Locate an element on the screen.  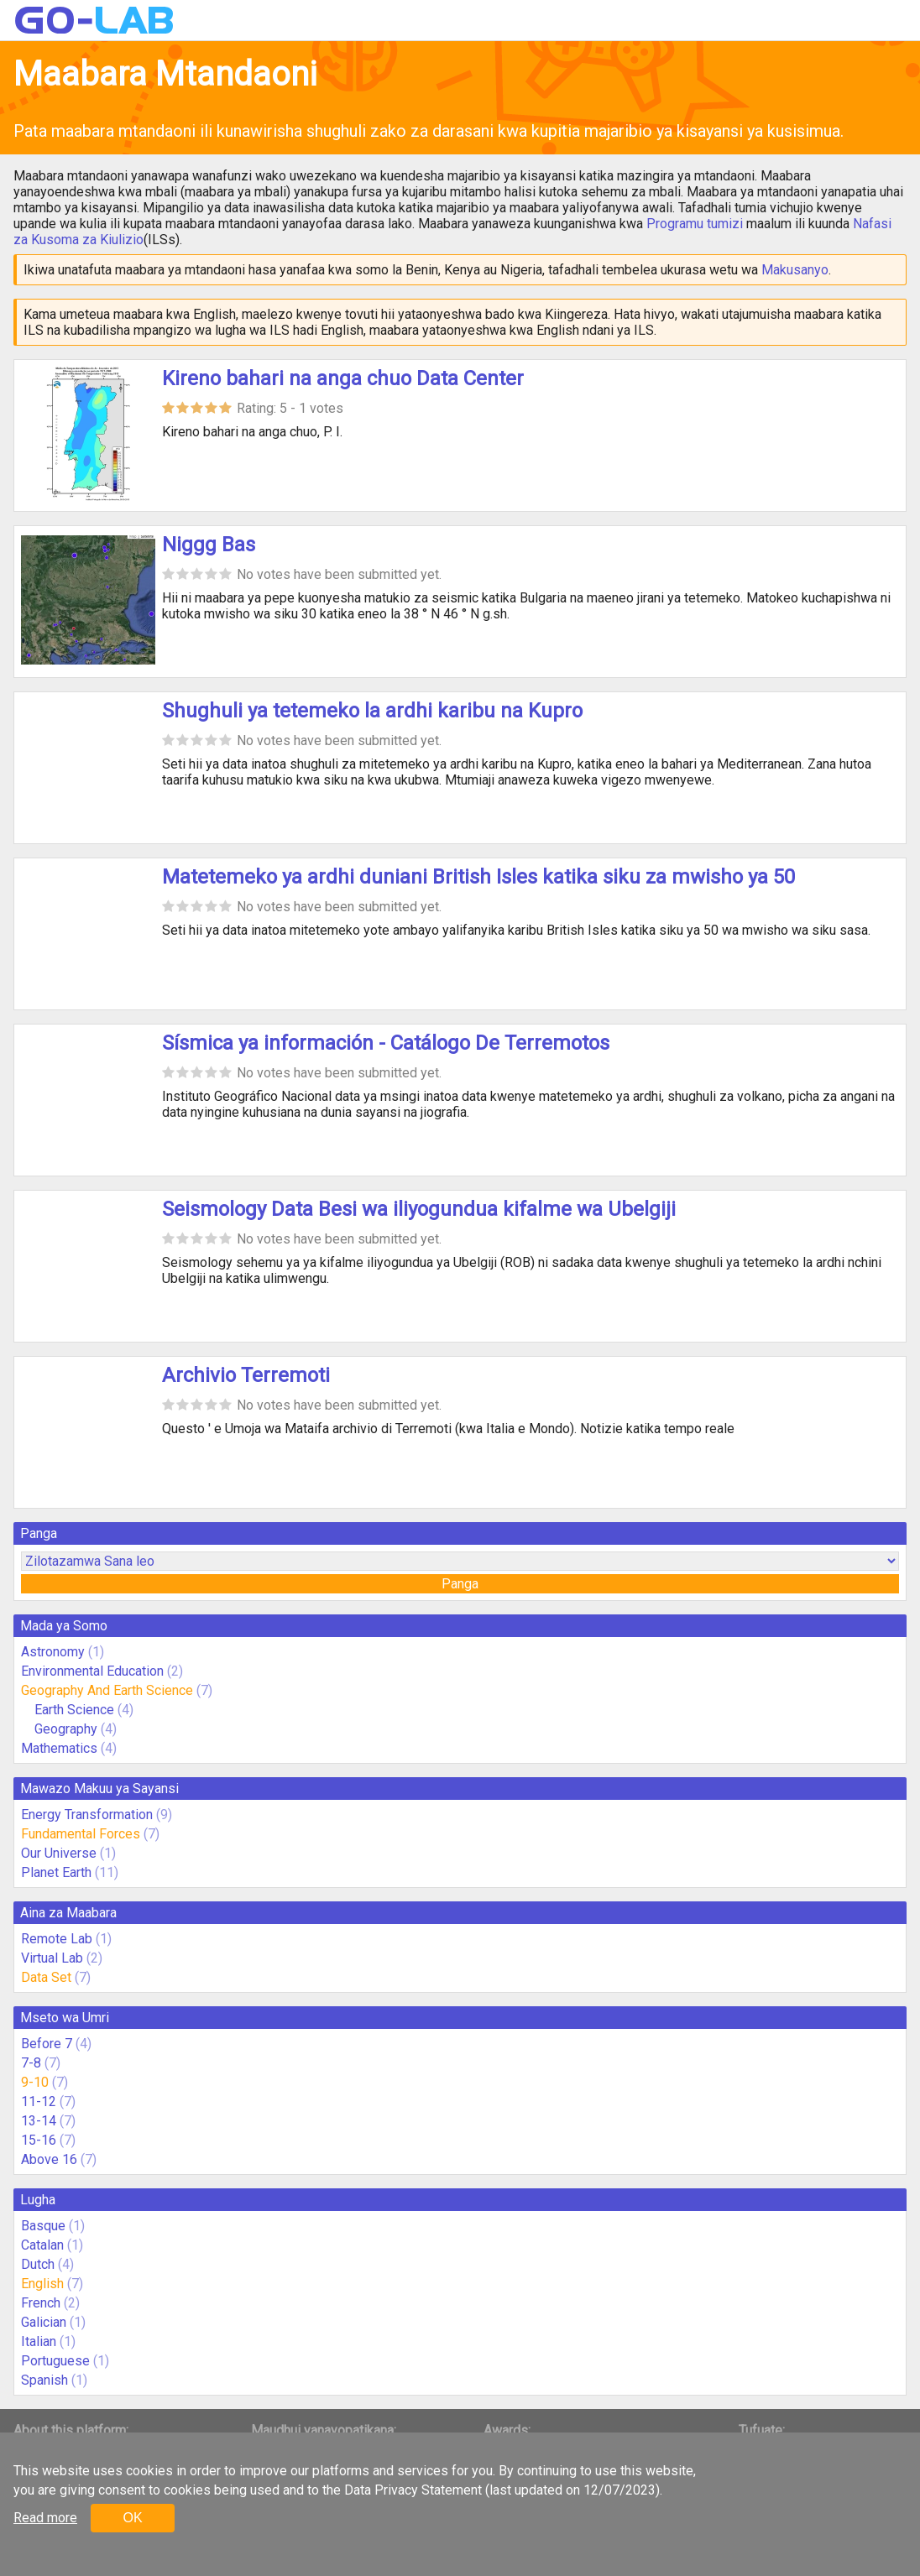
Panga is located at coordinates (460, 1584).